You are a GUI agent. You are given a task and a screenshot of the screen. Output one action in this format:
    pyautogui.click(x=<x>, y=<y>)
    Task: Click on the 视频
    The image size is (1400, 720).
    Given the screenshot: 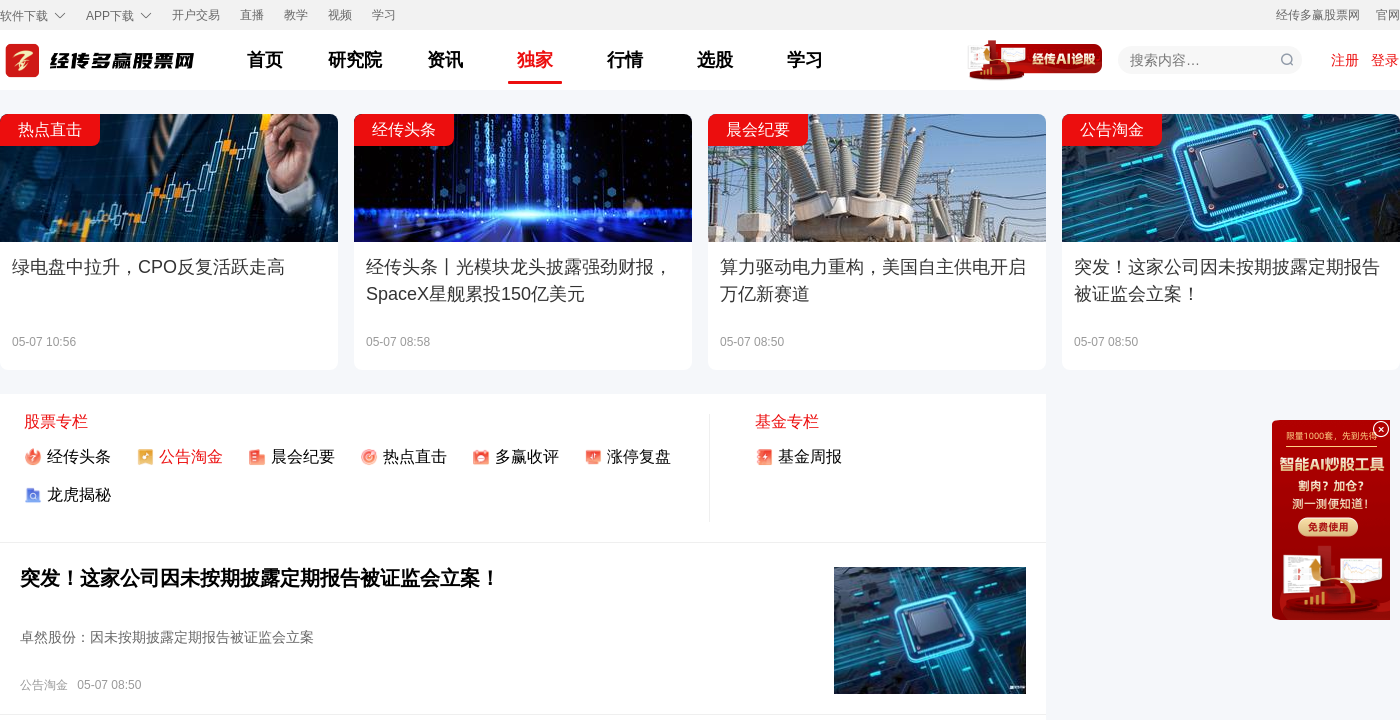 What is the action you would take?
    pyautogui.click(x=340, y=15)
    